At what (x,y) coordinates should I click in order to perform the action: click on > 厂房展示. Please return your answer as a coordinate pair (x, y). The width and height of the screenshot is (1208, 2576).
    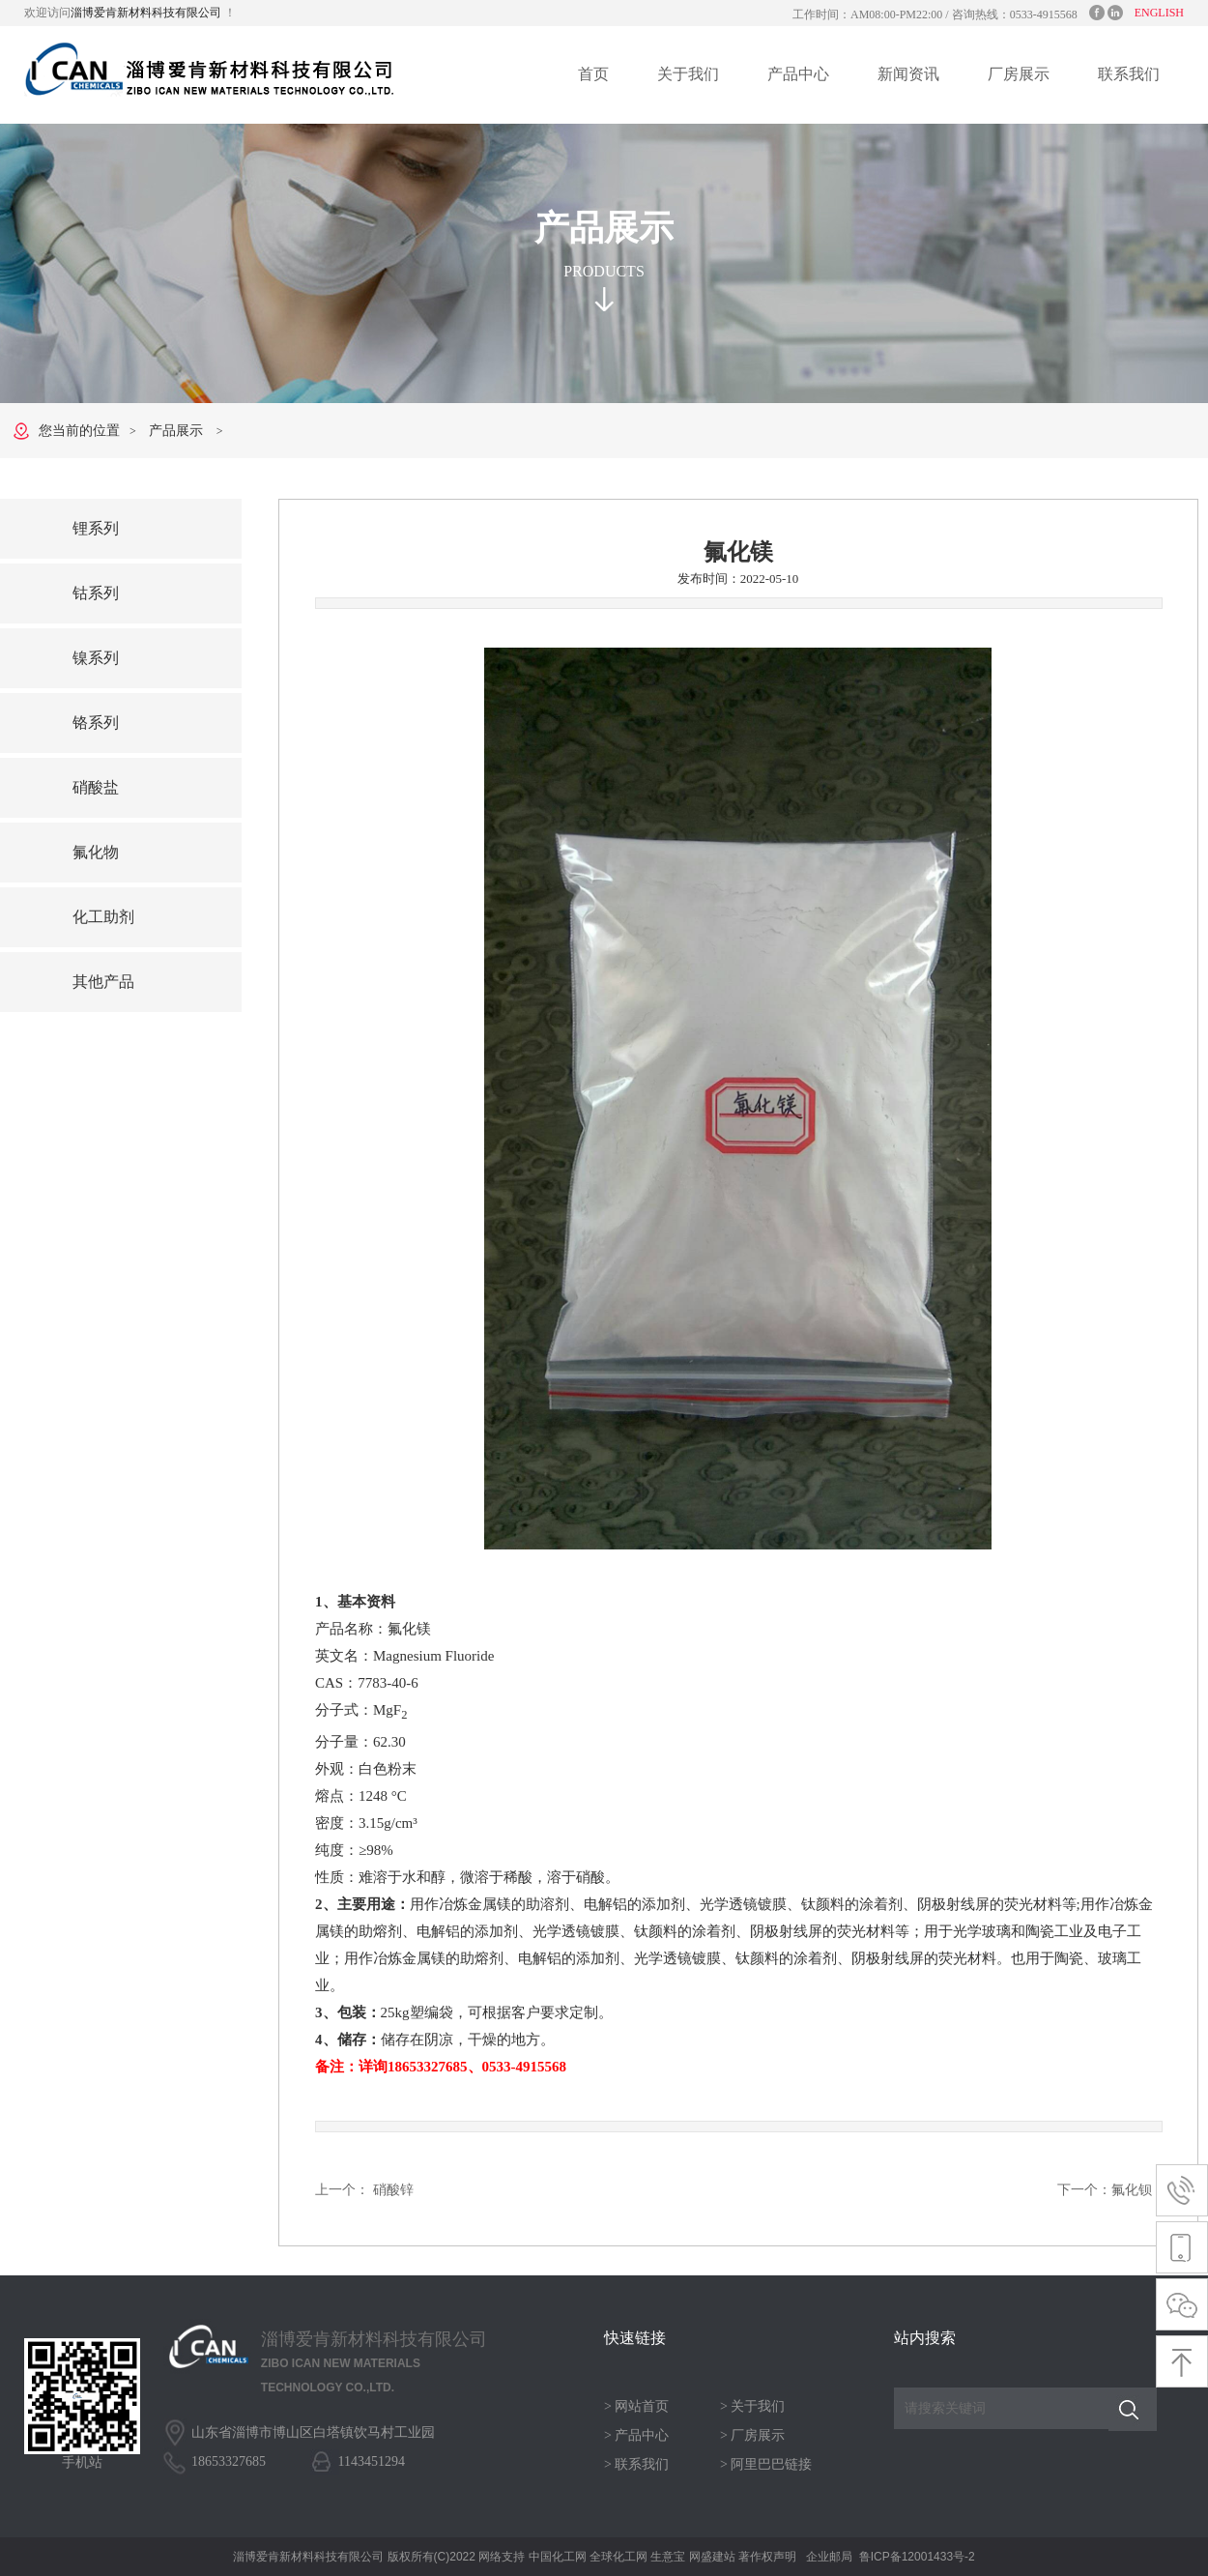
    Looking at the image, I should click on (752, 2435).